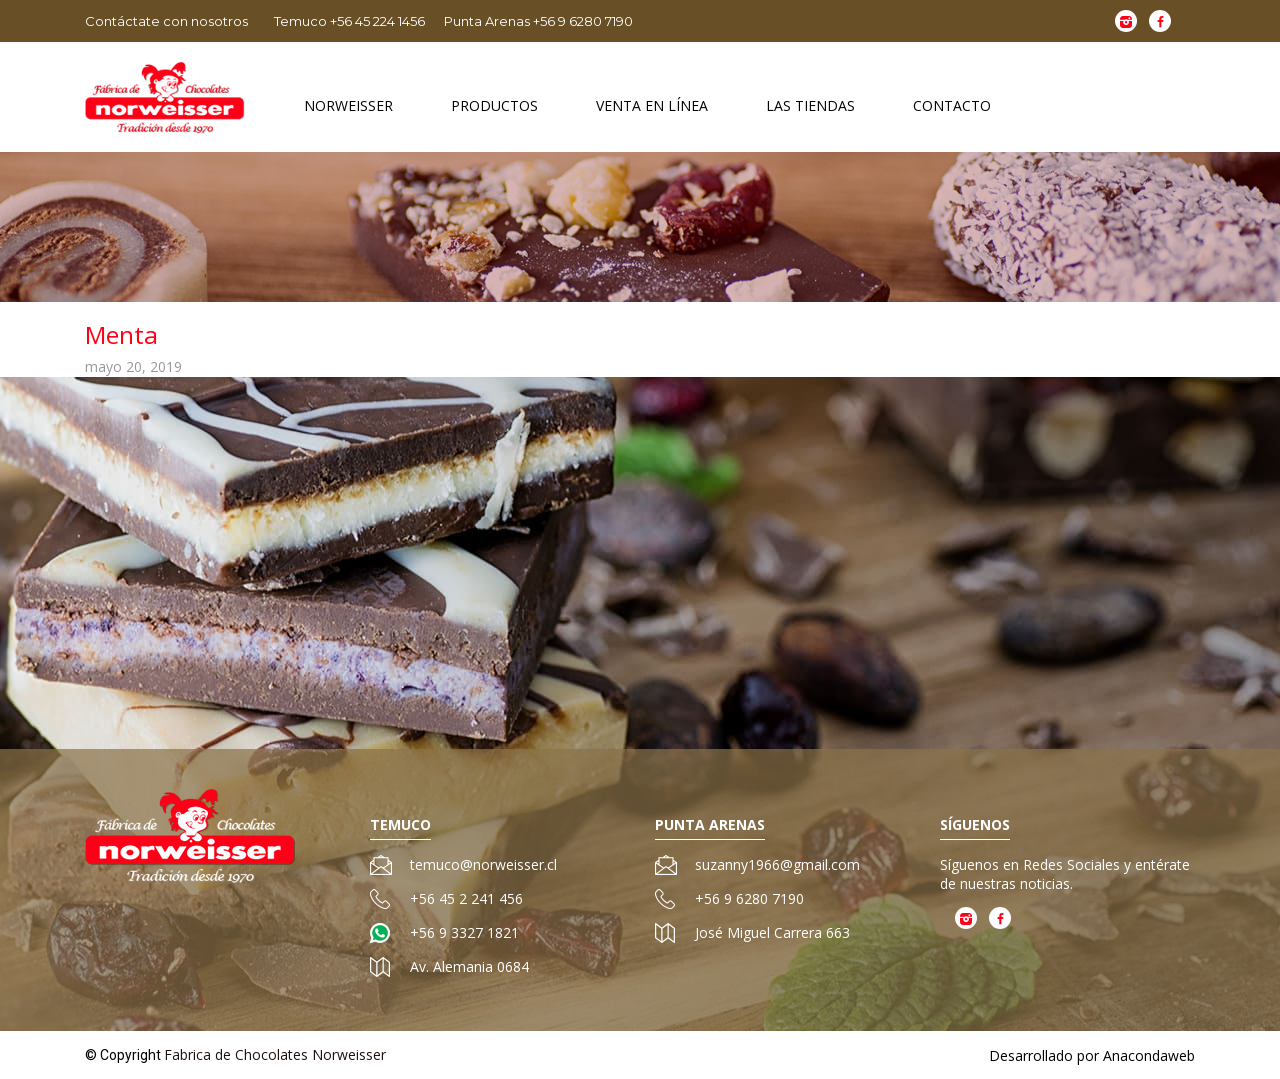 This screenshot has height=1079, width=1280. Describe the element at coordinates (952, 105) in the screenshot. I see `Contacto` at that location.